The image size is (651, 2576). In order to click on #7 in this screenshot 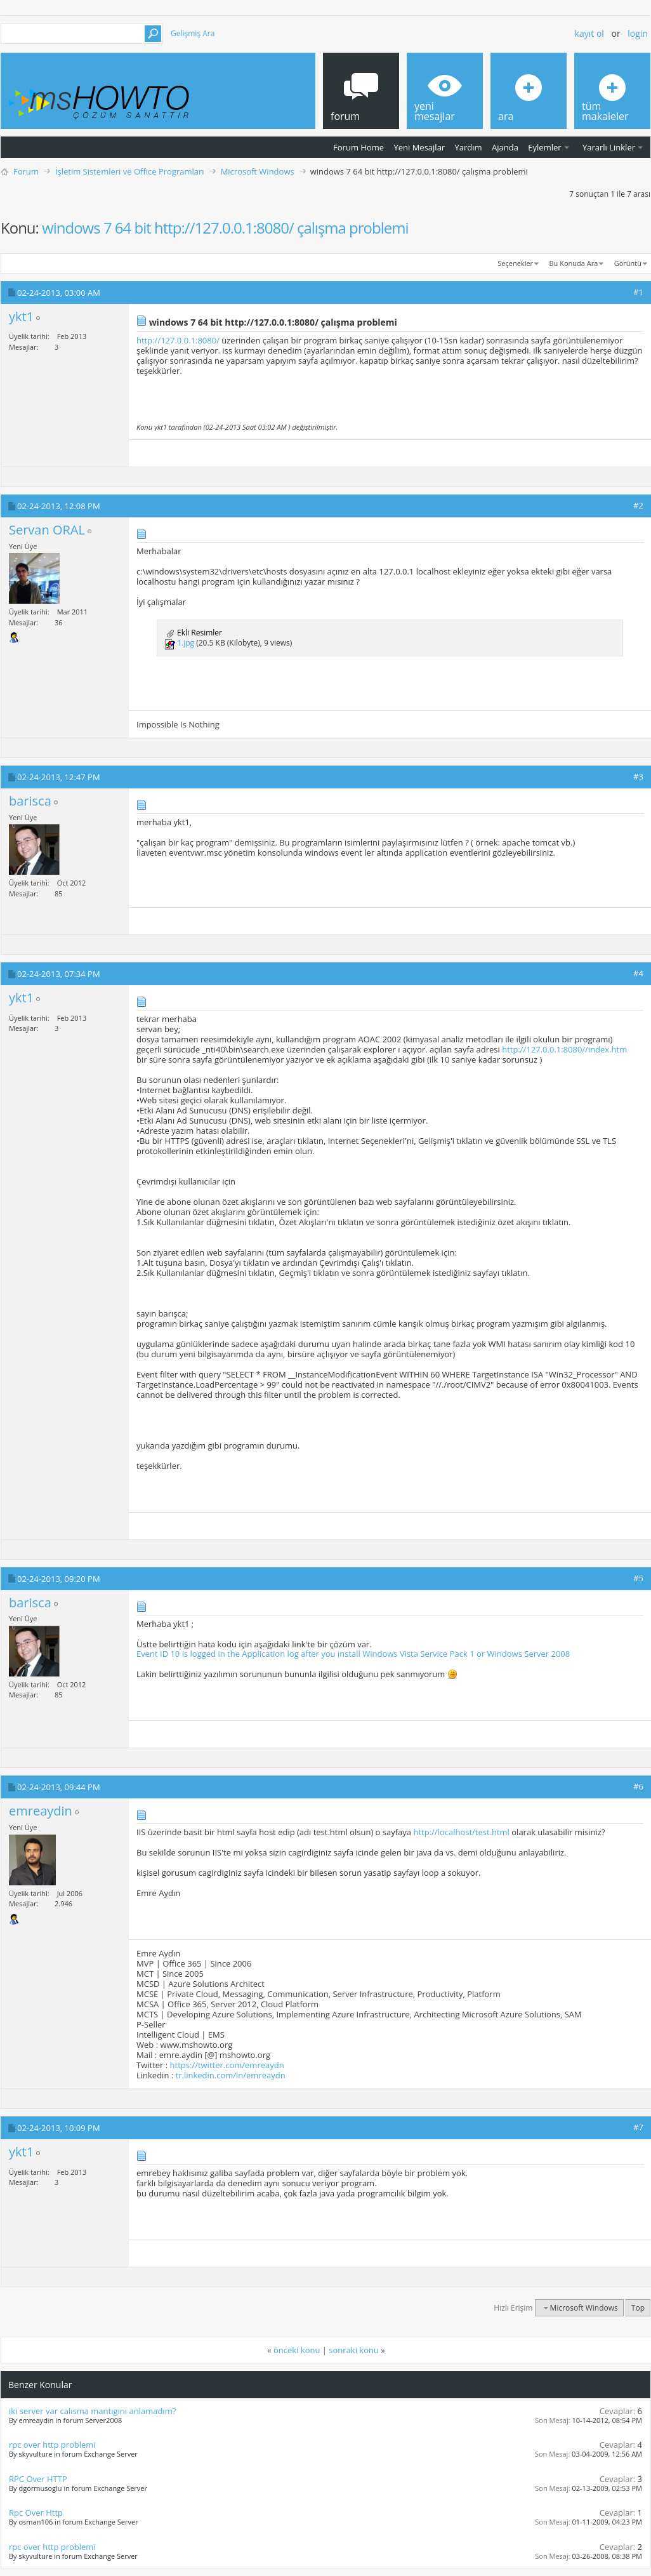, I will do `click(638, 2127)`.